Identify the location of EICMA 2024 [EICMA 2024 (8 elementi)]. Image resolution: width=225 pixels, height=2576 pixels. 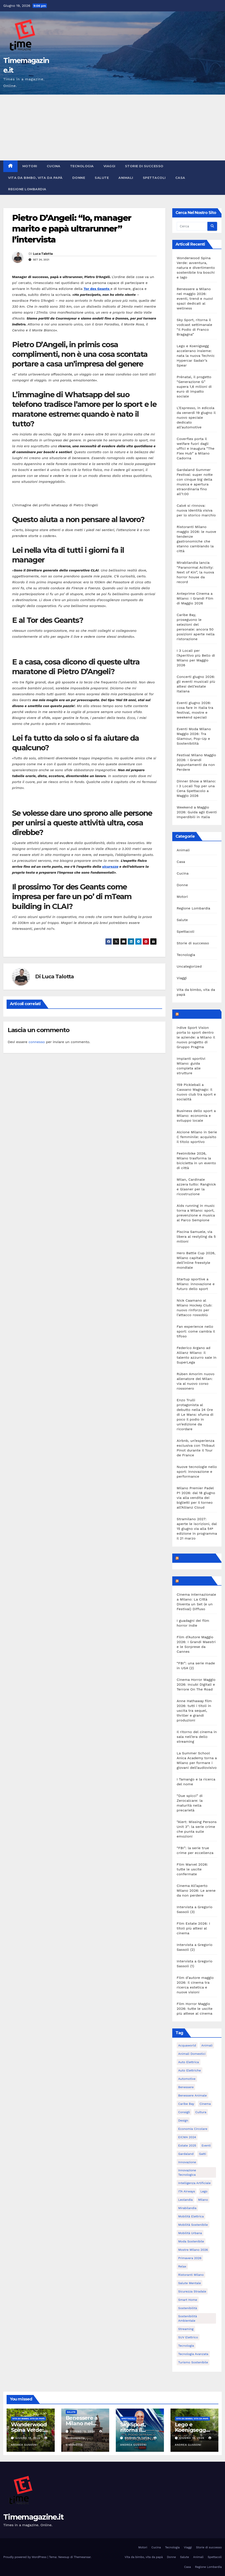
(187, 2137).